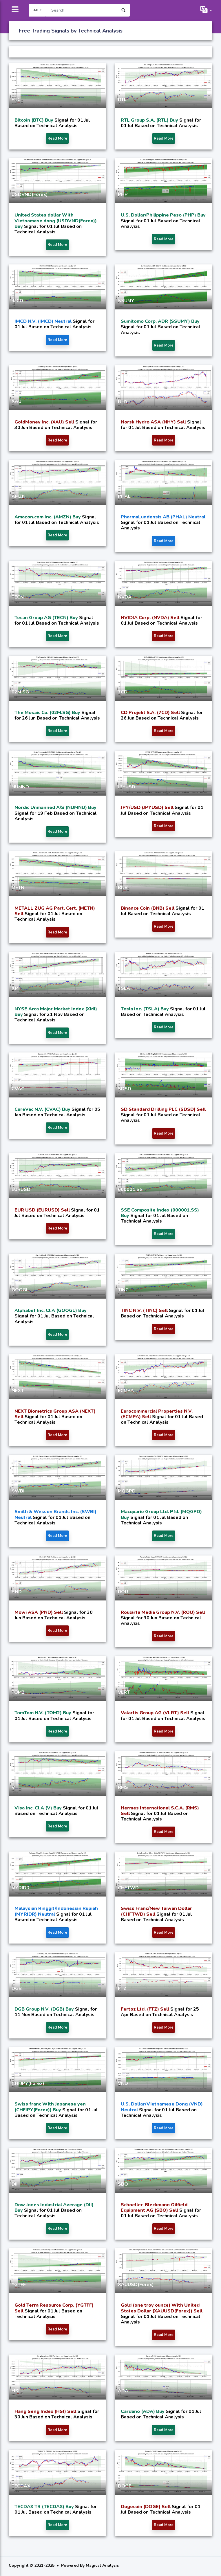 The image size is (221, 2576). What do you see at coordinates (43, 1713) in the screenshot?
I see `TomTom N.V. (TOM2) Buy` at bounding box center [43, 1713].